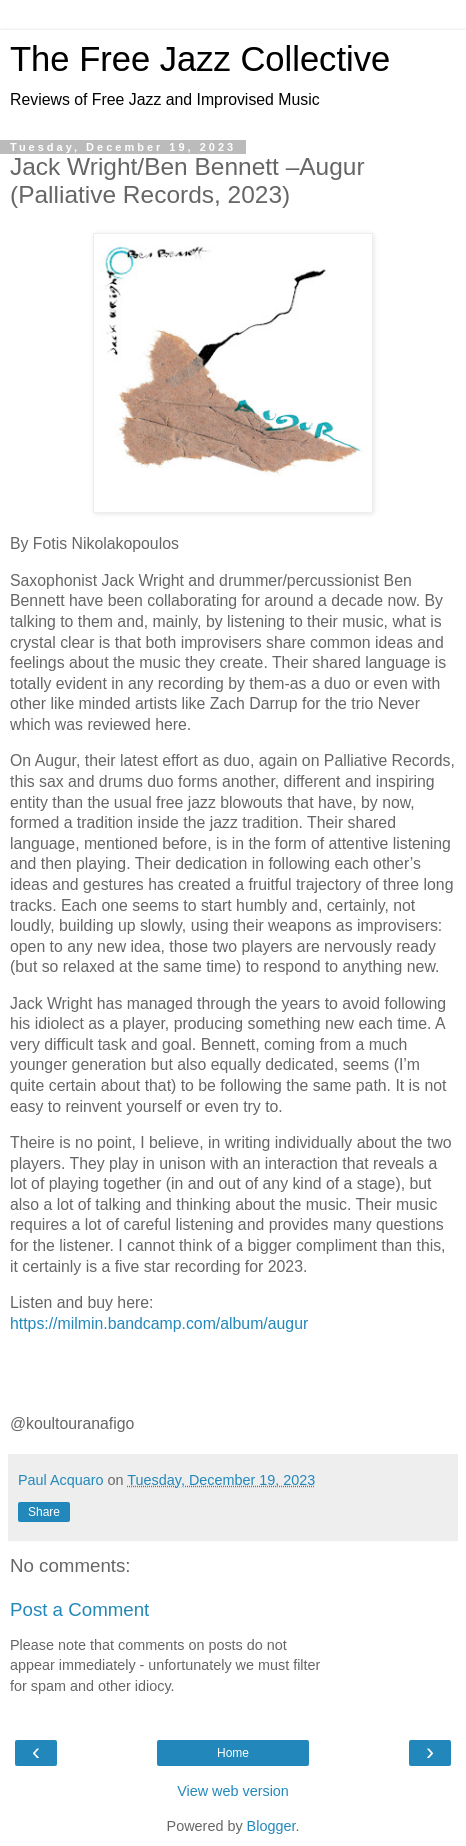  Describe the element at coordinates (233, 1371) in the screenshot. I see `<a href="https://milmin.bandcamp.com/album/augur">Augur by Jack Wright and Ben Bennett</a>` at that location.